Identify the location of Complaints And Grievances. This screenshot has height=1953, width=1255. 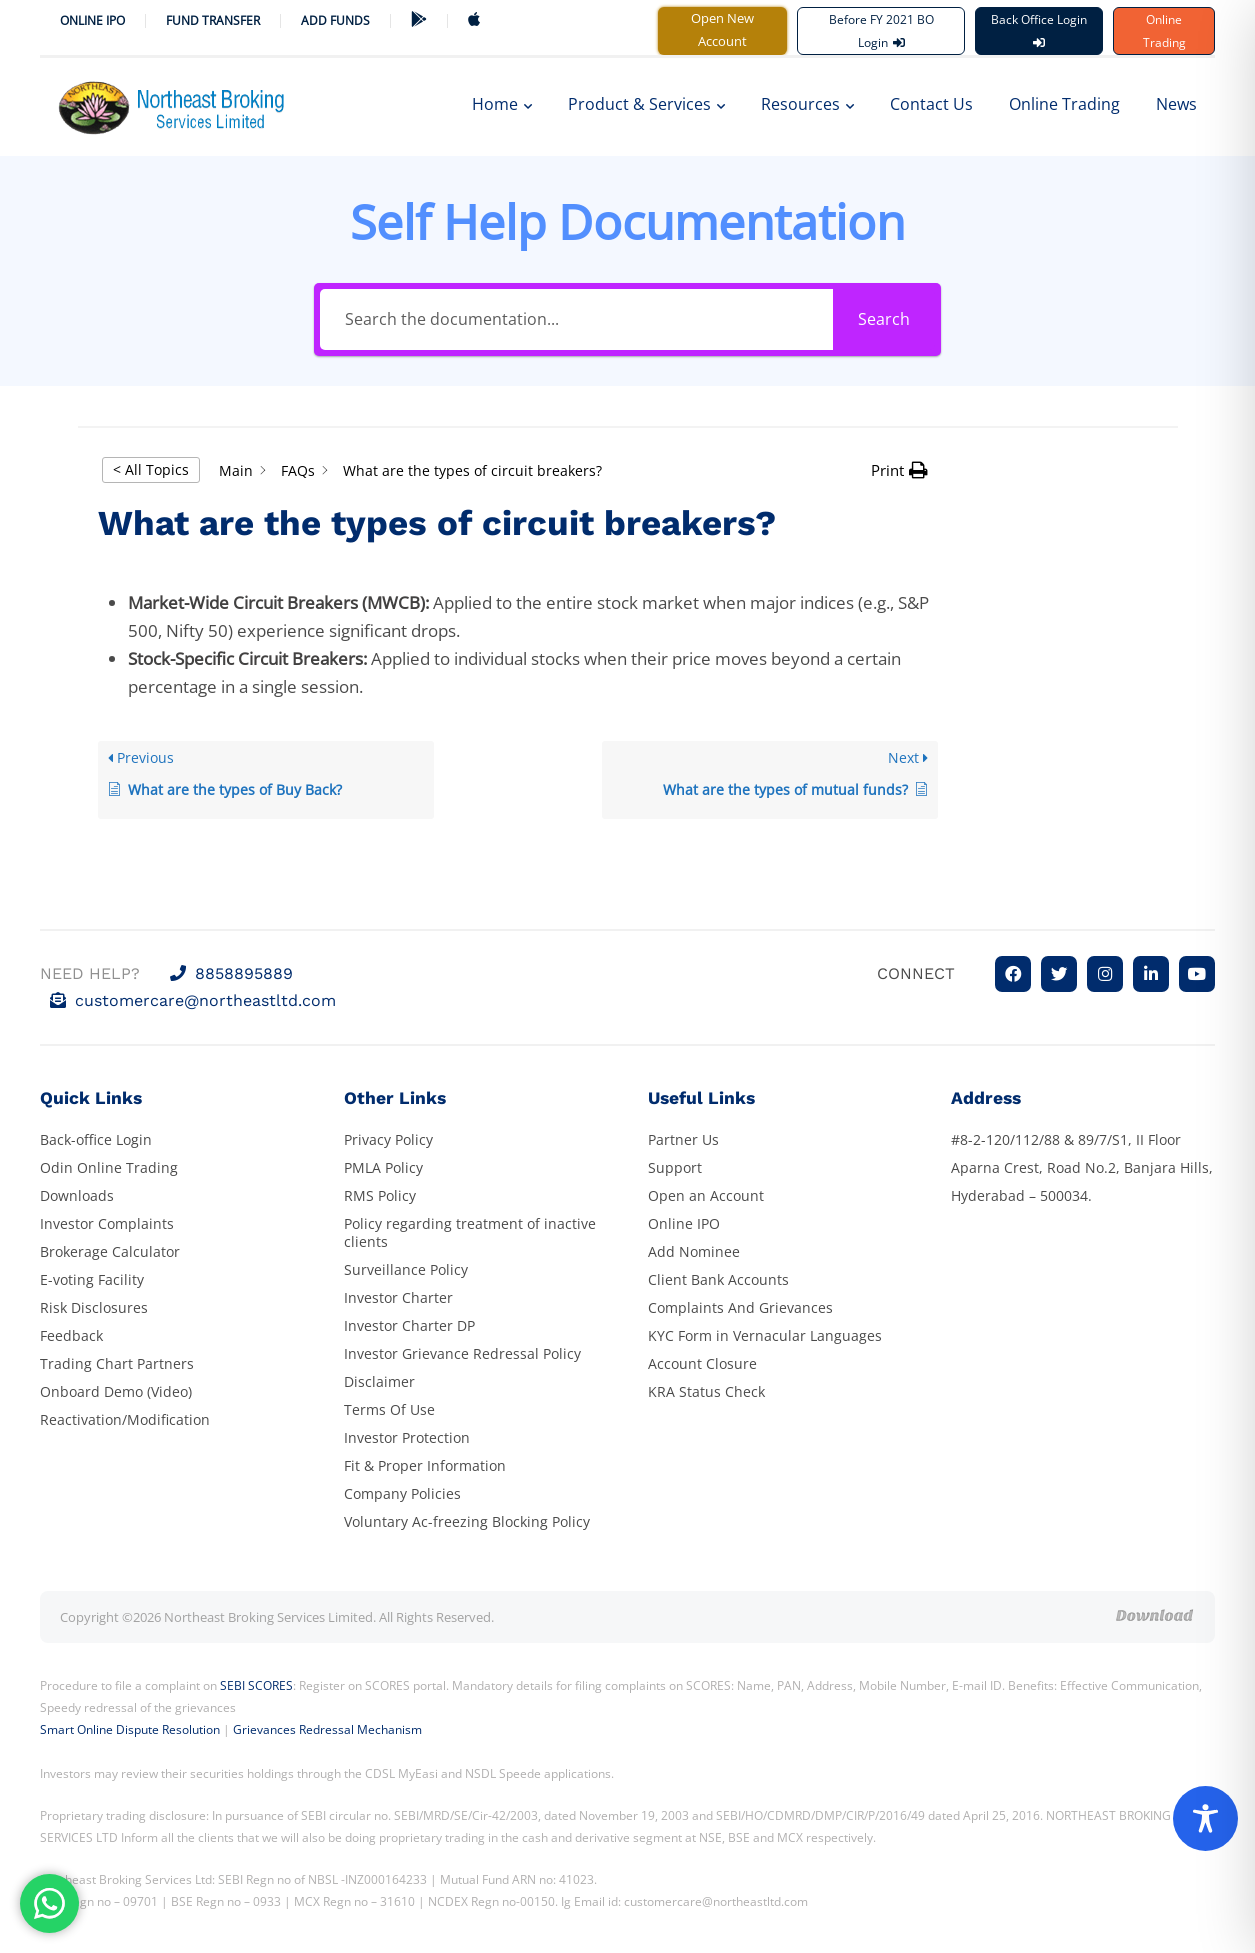
(740, 1307).